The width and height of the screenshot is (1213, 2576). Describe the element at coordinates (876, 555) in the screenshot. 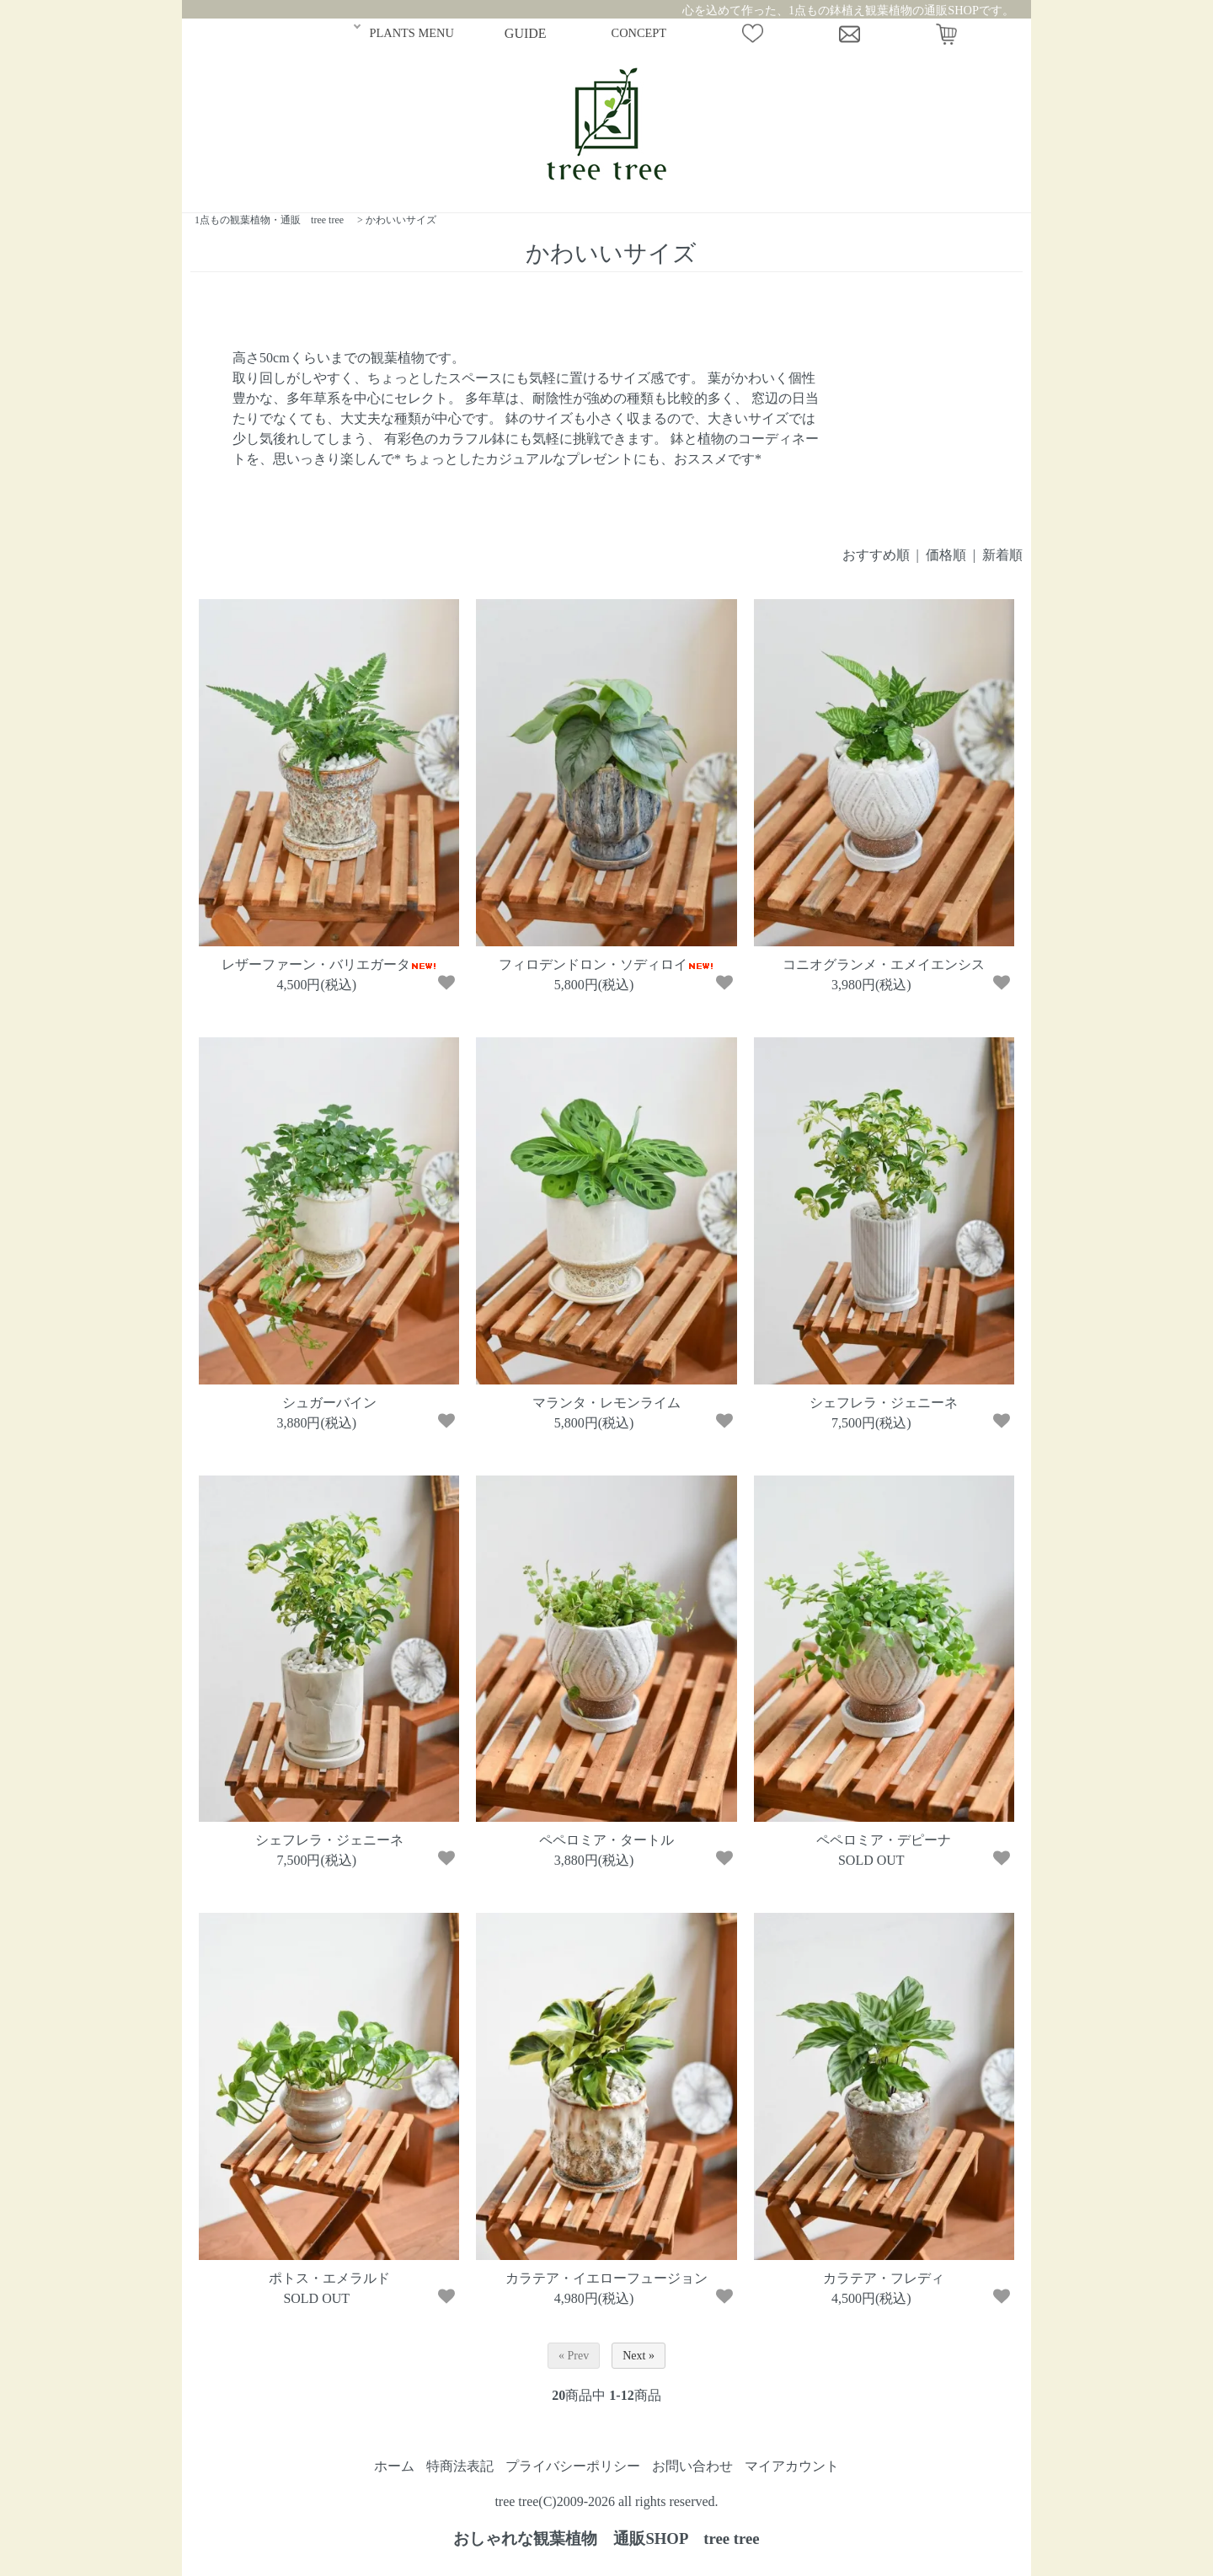

I see `おすすめ順` at that location.